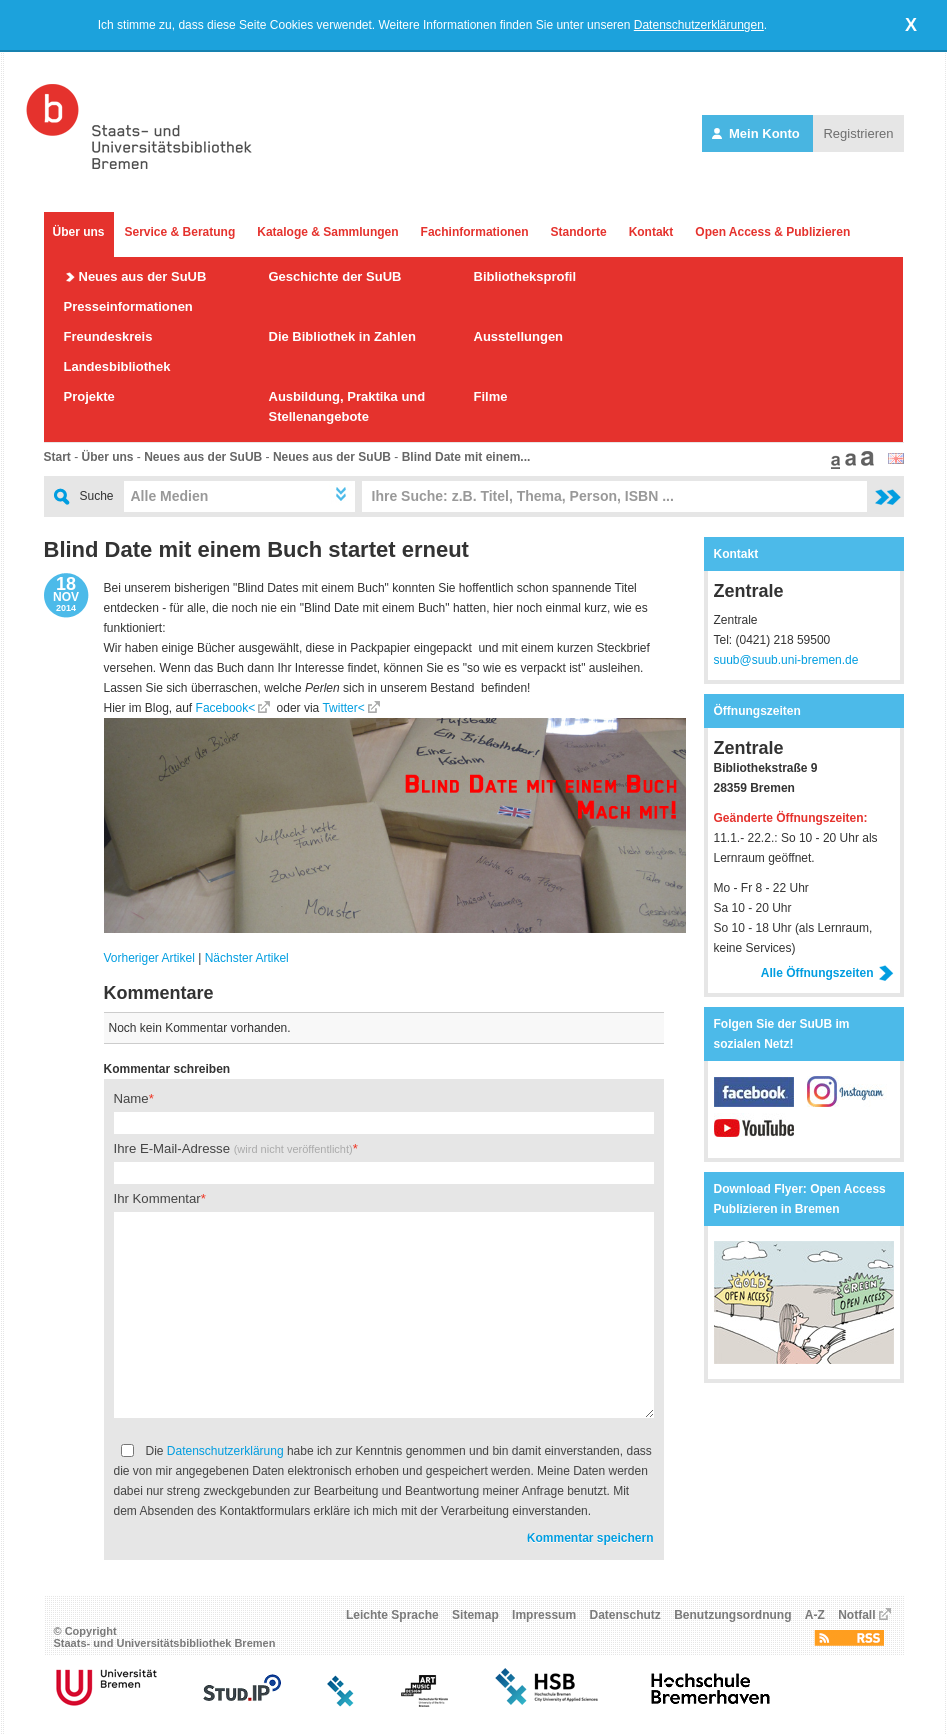 The width and height of the screenshot is (947, 1735). Describe the element at coordinates (57, 457) in the screenshot. I see `Start` at that location.